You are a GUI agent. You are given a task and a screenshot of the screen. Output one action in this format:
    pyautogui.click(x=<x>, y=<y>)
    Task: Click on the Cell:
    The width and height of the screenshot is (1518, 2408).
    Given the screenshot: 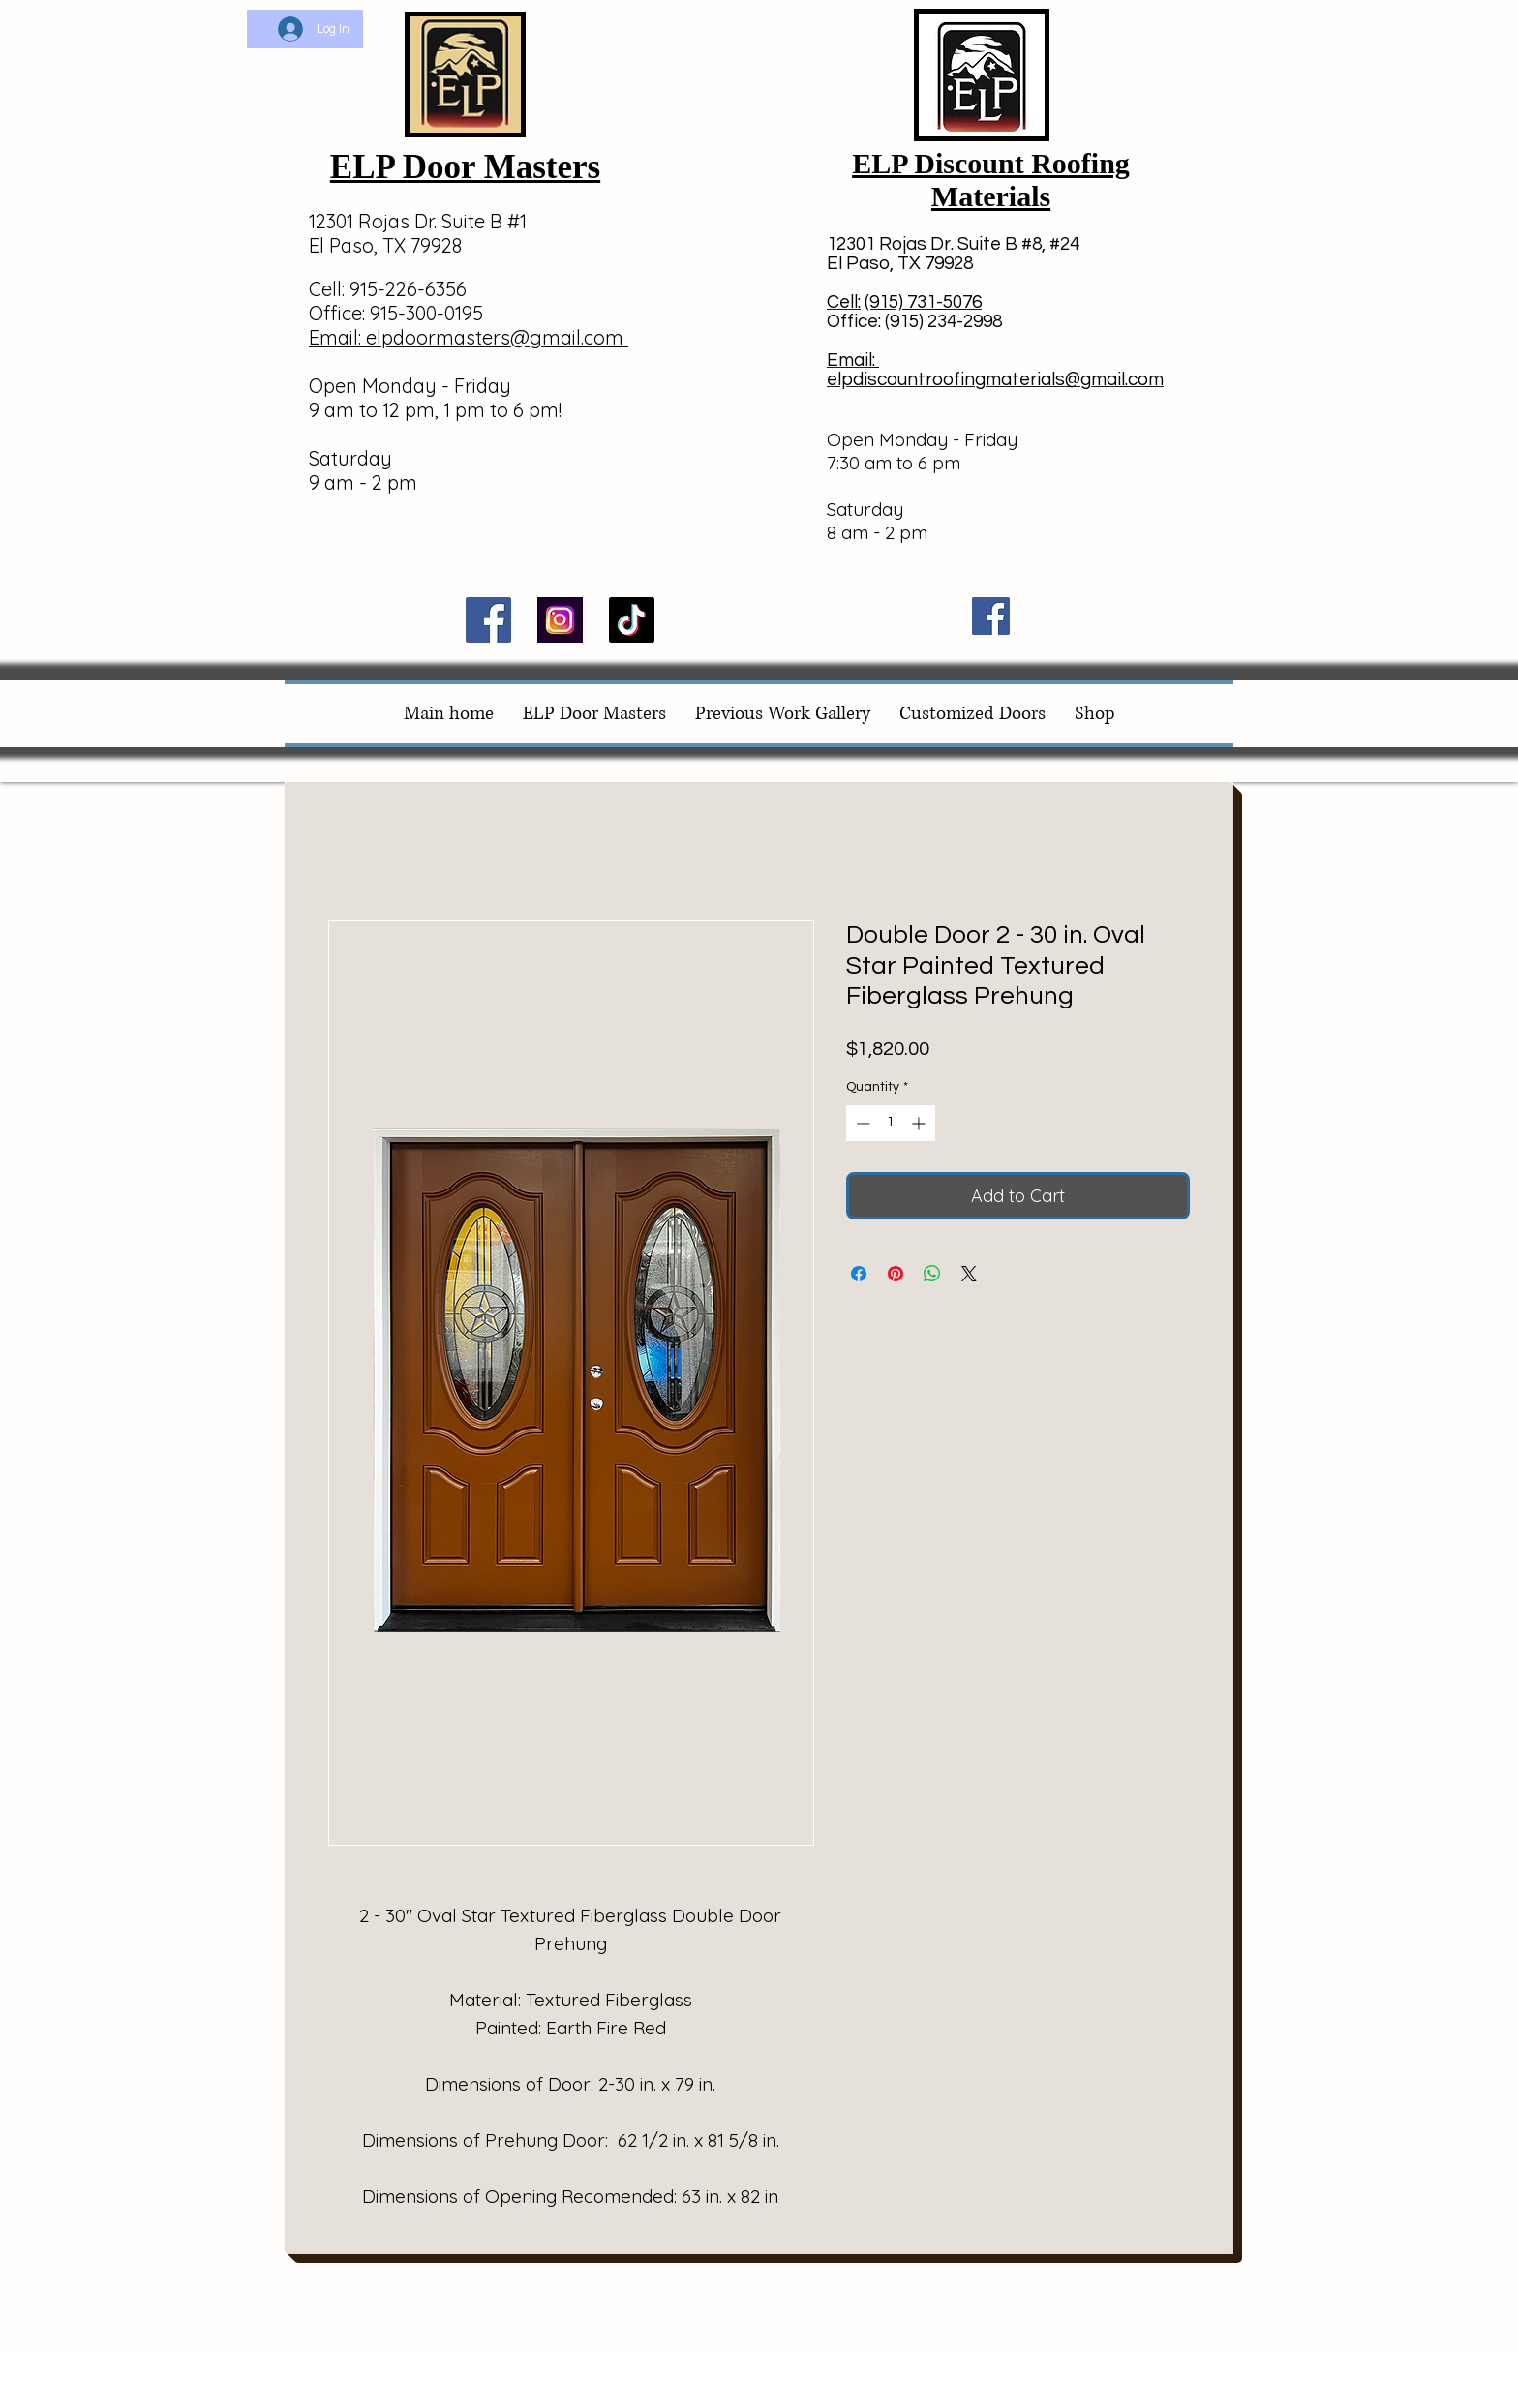 What is the action you would take?
    pyautogui.click(x=844, y=302)
    